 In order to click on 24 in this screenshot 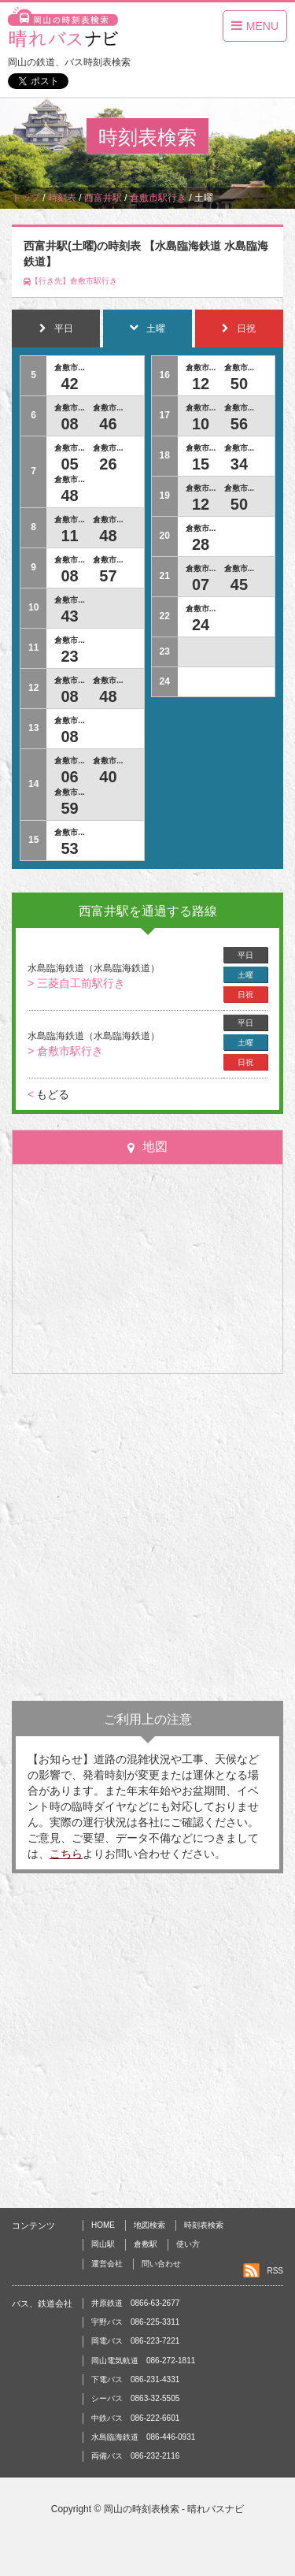, I will do `click(200, 624)`.